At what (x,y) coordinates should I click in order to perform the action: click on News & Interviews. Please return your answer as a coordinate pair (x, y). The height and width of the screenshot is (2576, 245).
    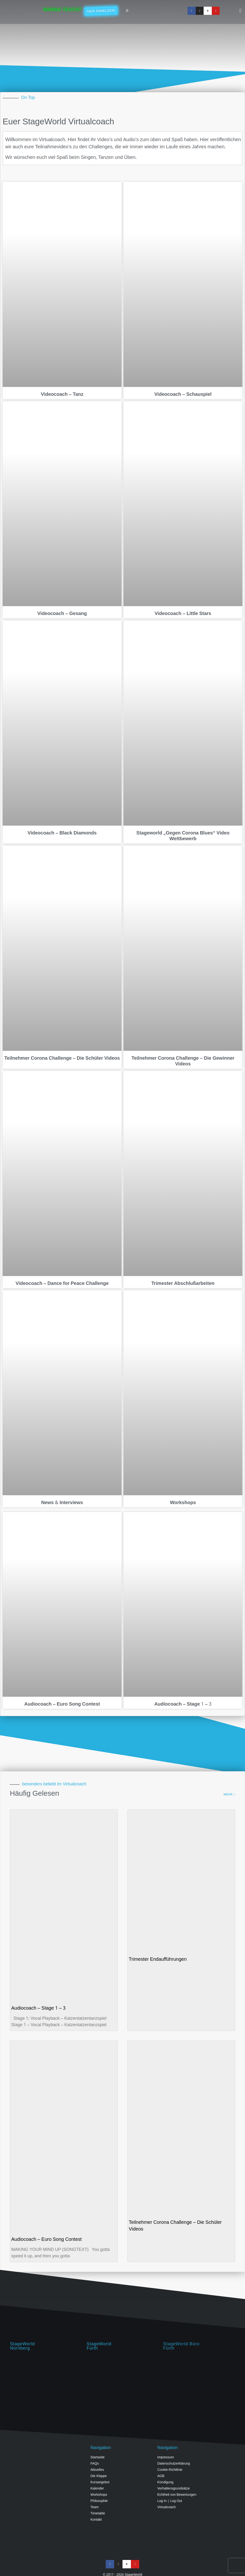
    Looking at the image, I should click on (62, 1503).